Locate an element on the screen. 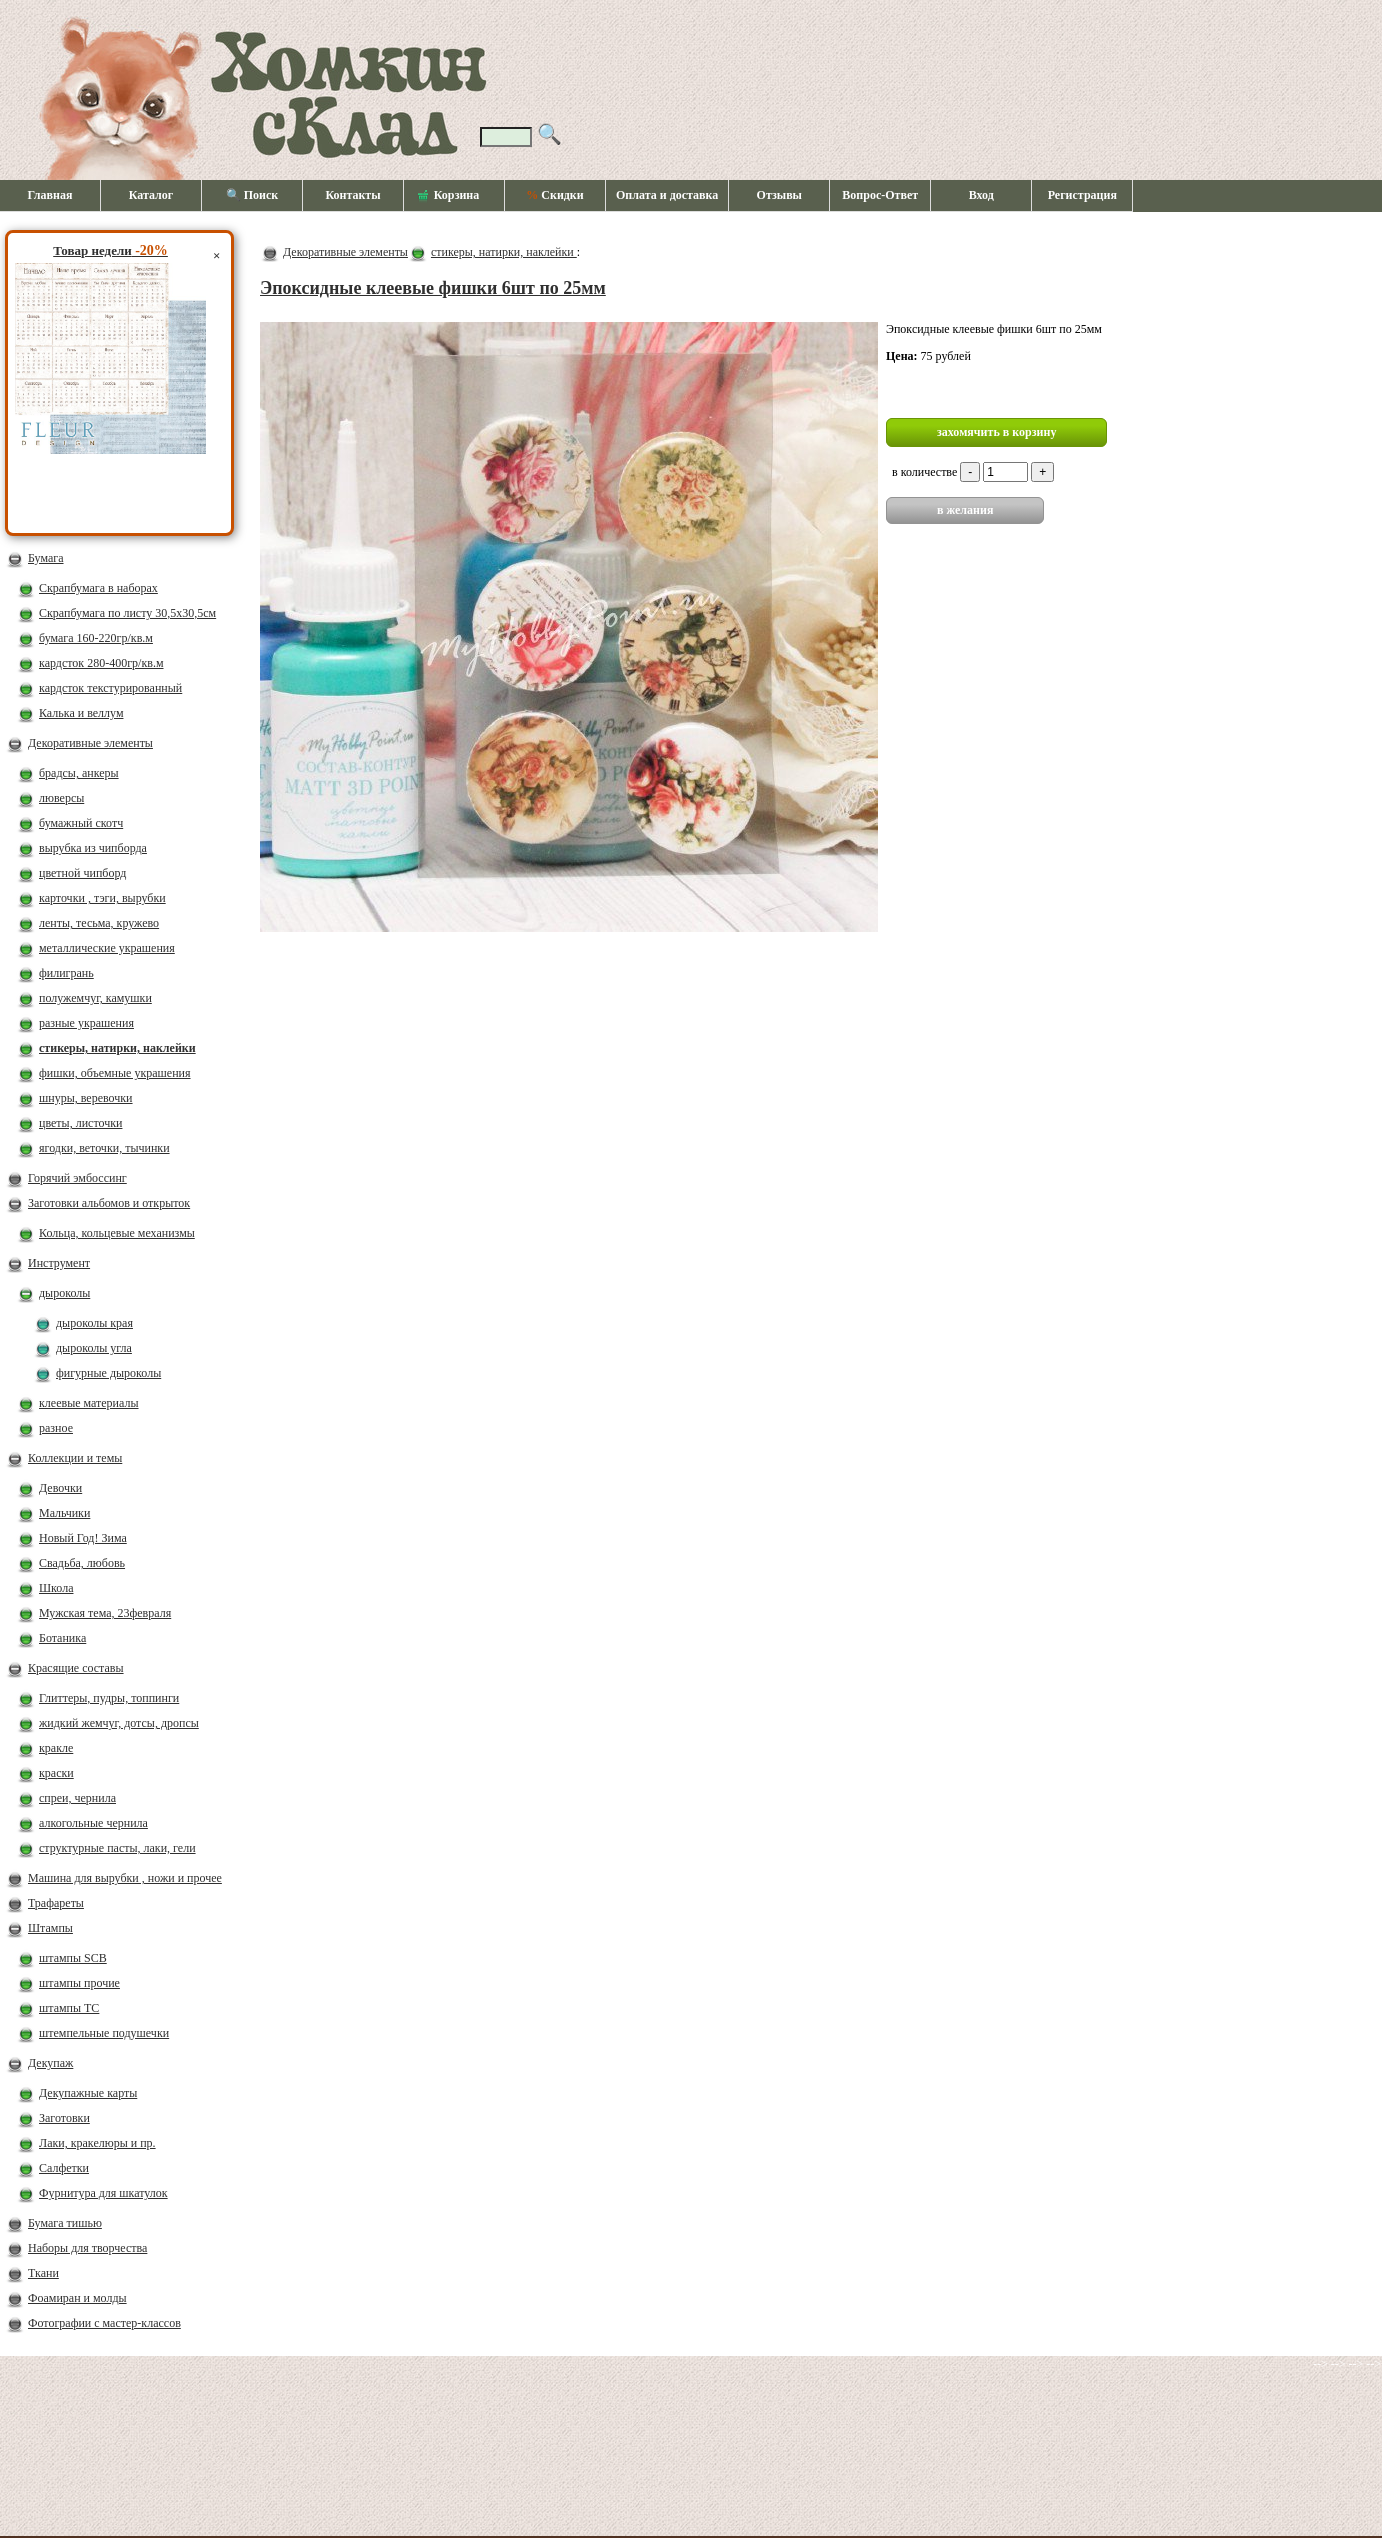  Оплата и доставка is located at coordinates (667, 195).